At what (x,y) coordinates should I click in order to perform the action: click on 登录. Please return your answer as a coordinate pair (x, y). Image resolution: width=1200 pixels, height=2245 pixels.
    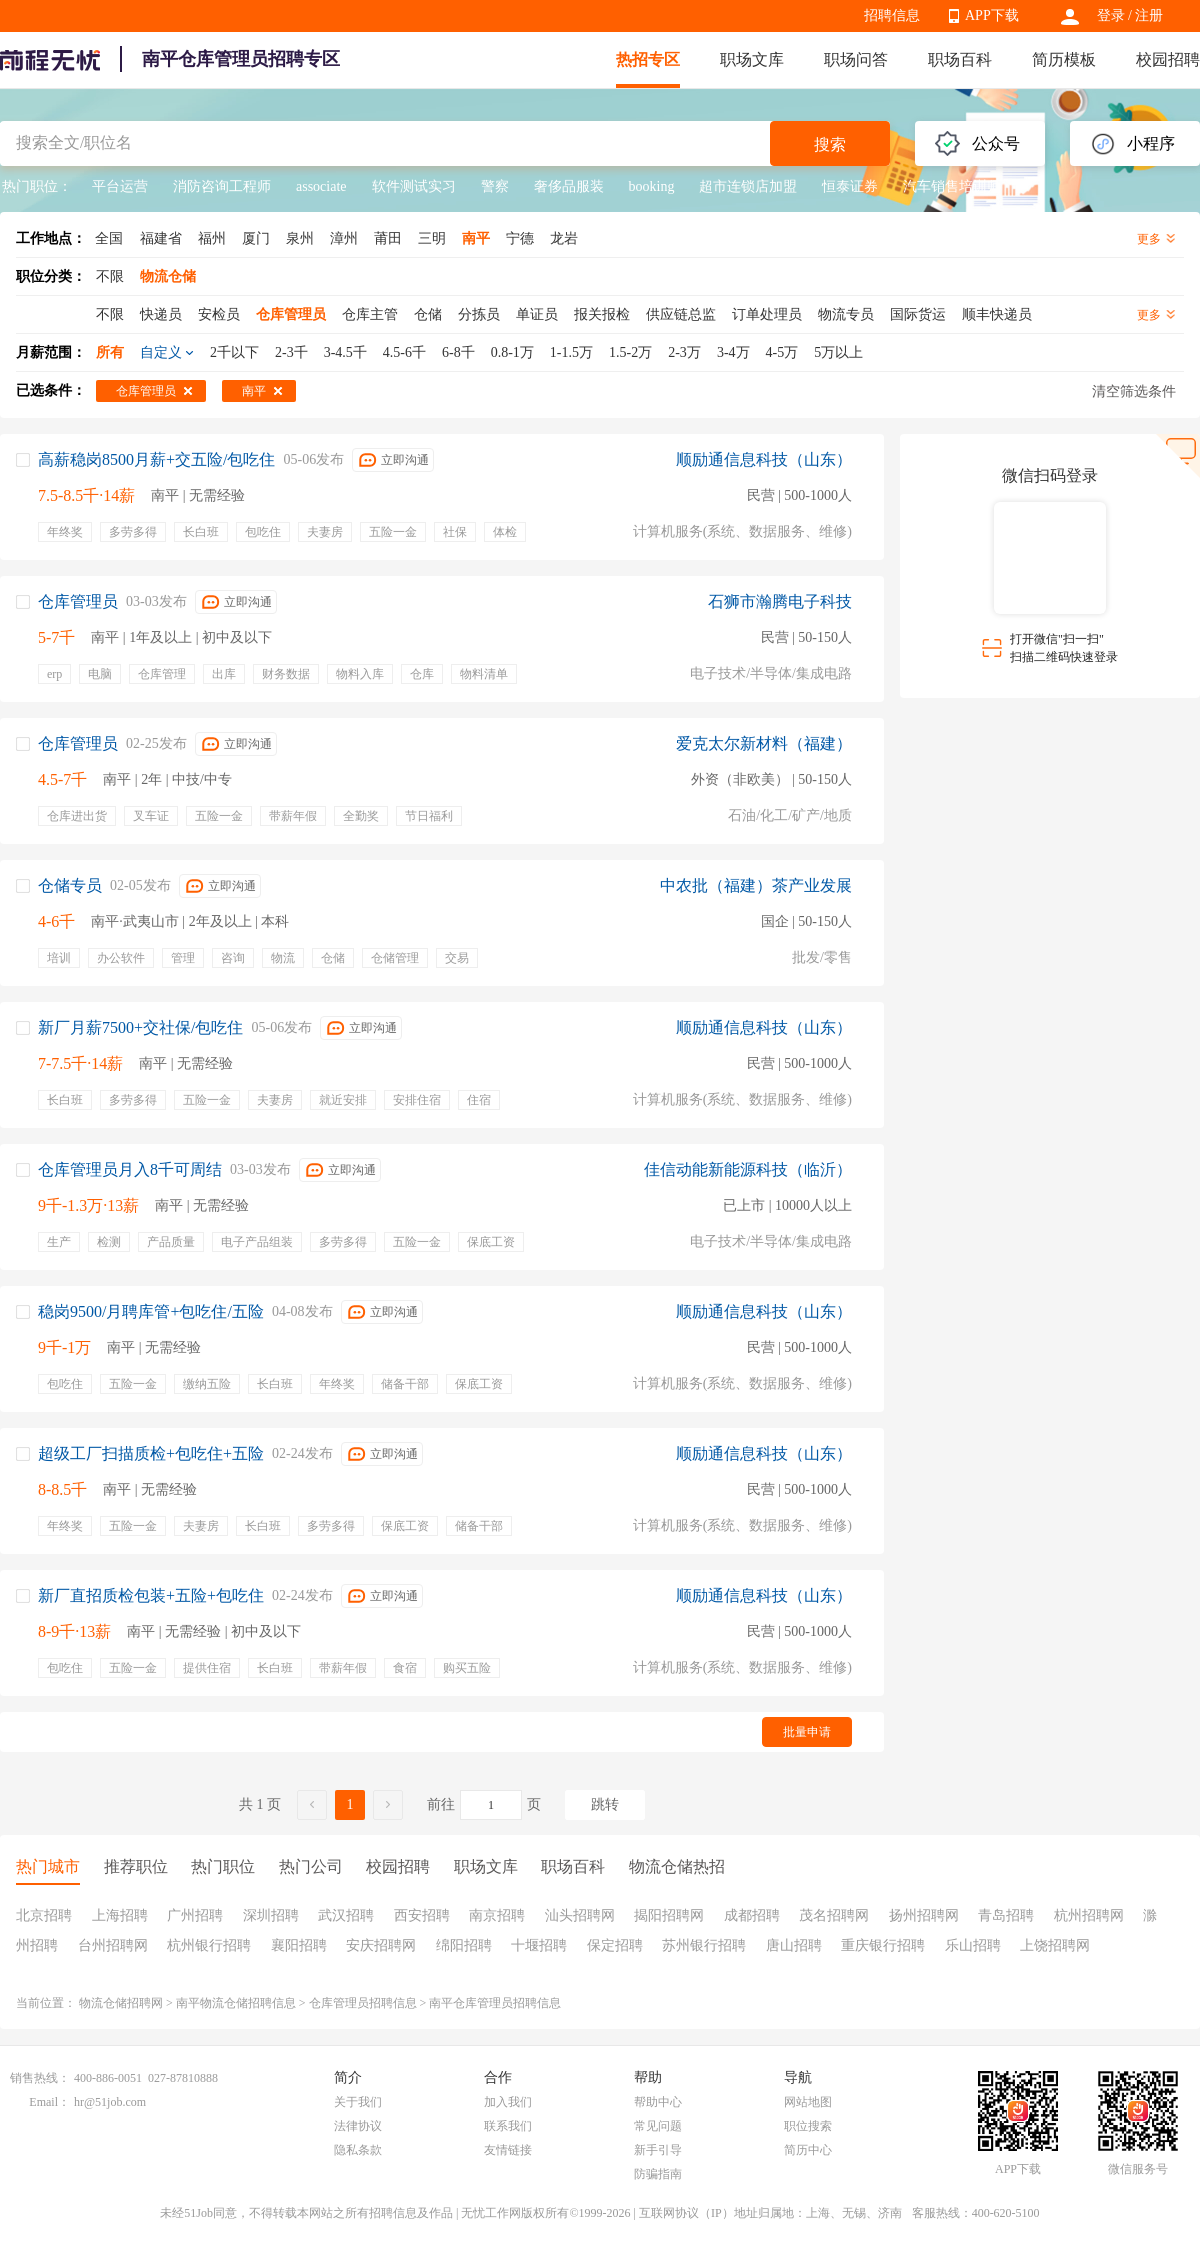
    Looking at the image, I should click on (1111, 15).